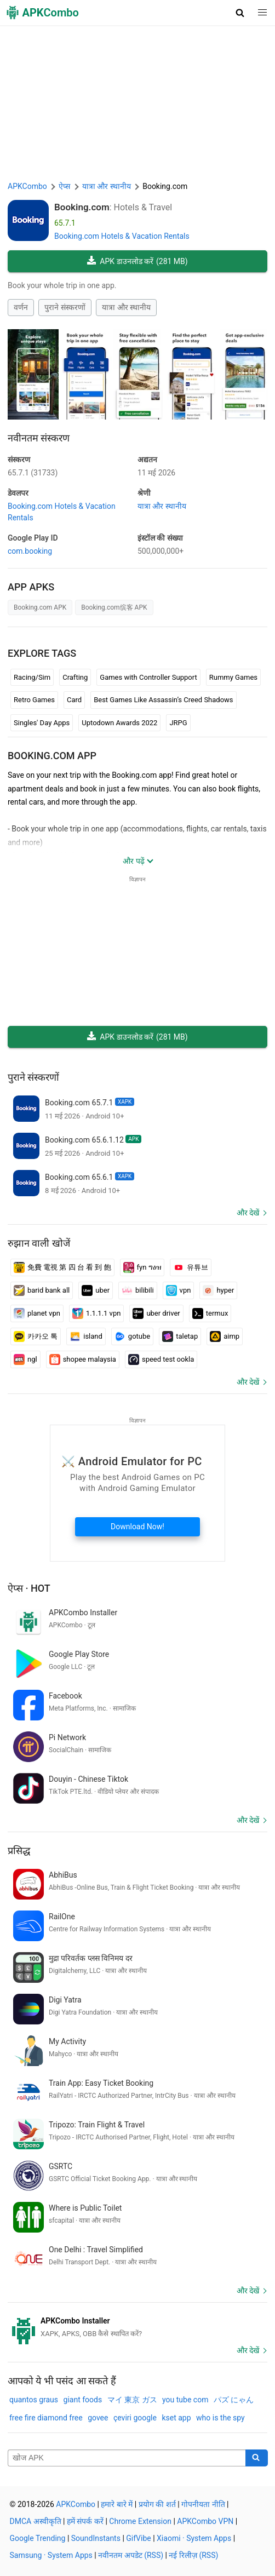 The height and width of the screenshot is (2576, 275). I want to click on APKCombo, so click(27, 186).